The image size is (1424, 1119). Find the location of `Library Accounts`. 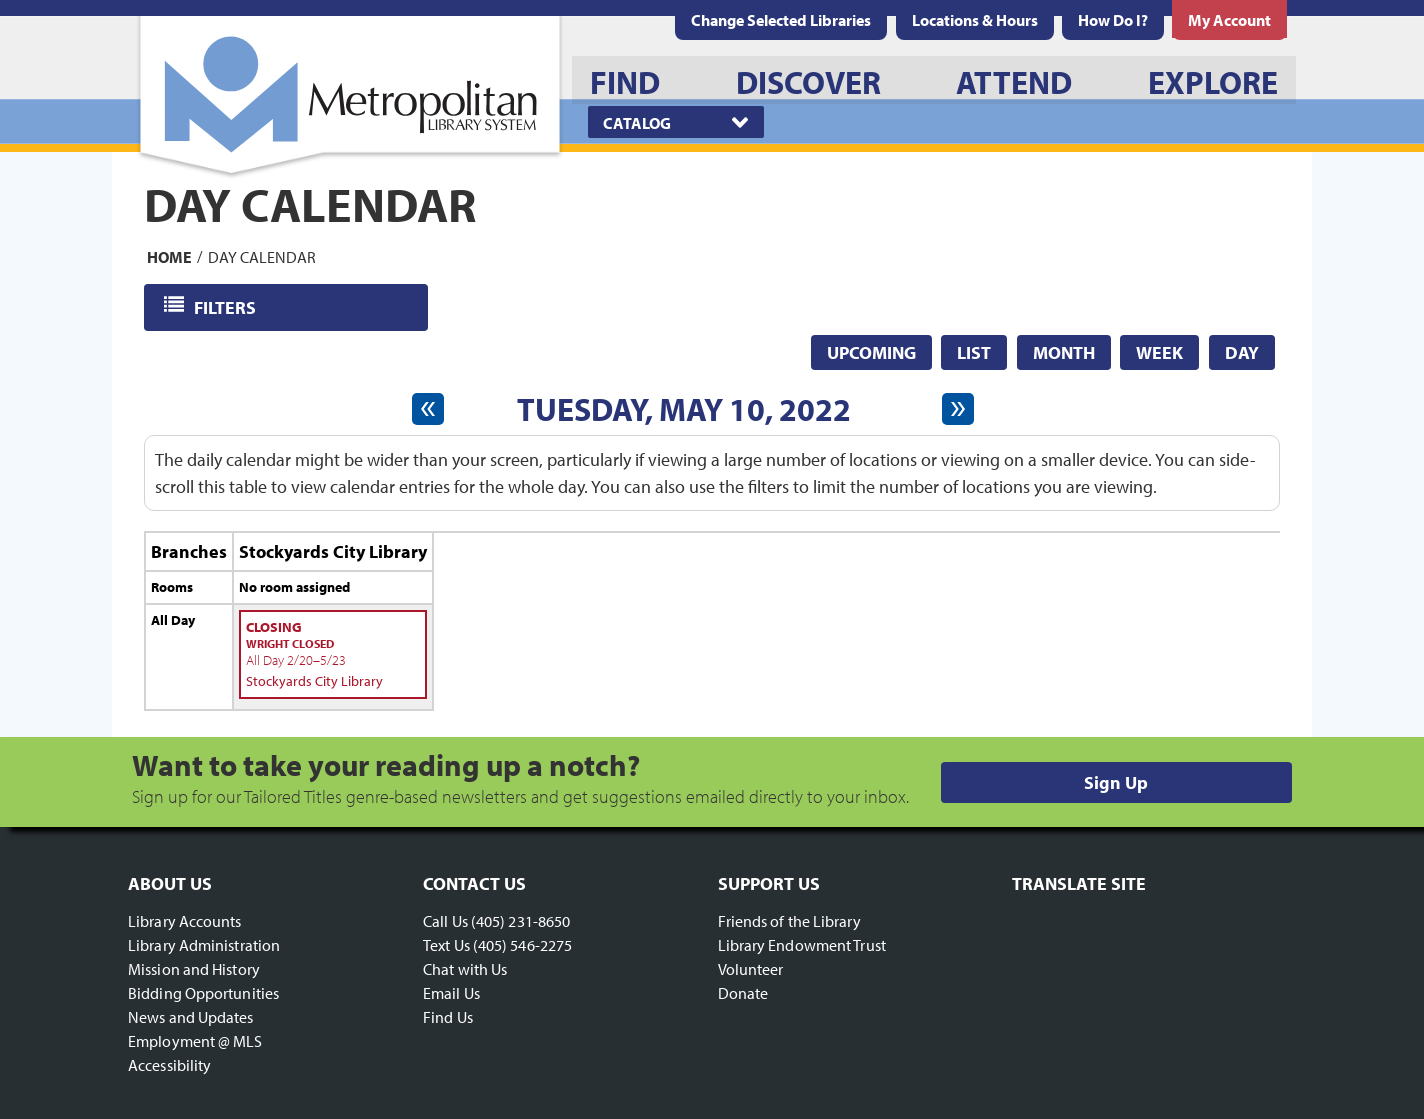

Library Accounts is located at coordinates (185, 921).